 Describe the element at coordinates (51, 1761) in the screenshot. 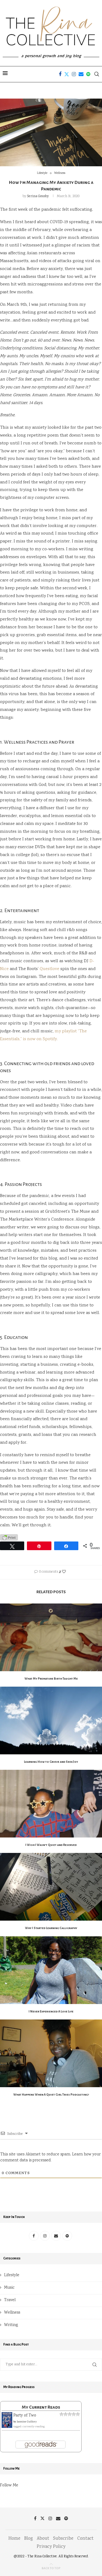

I see `Learning How to Grieve and Seek Joy` at that location.